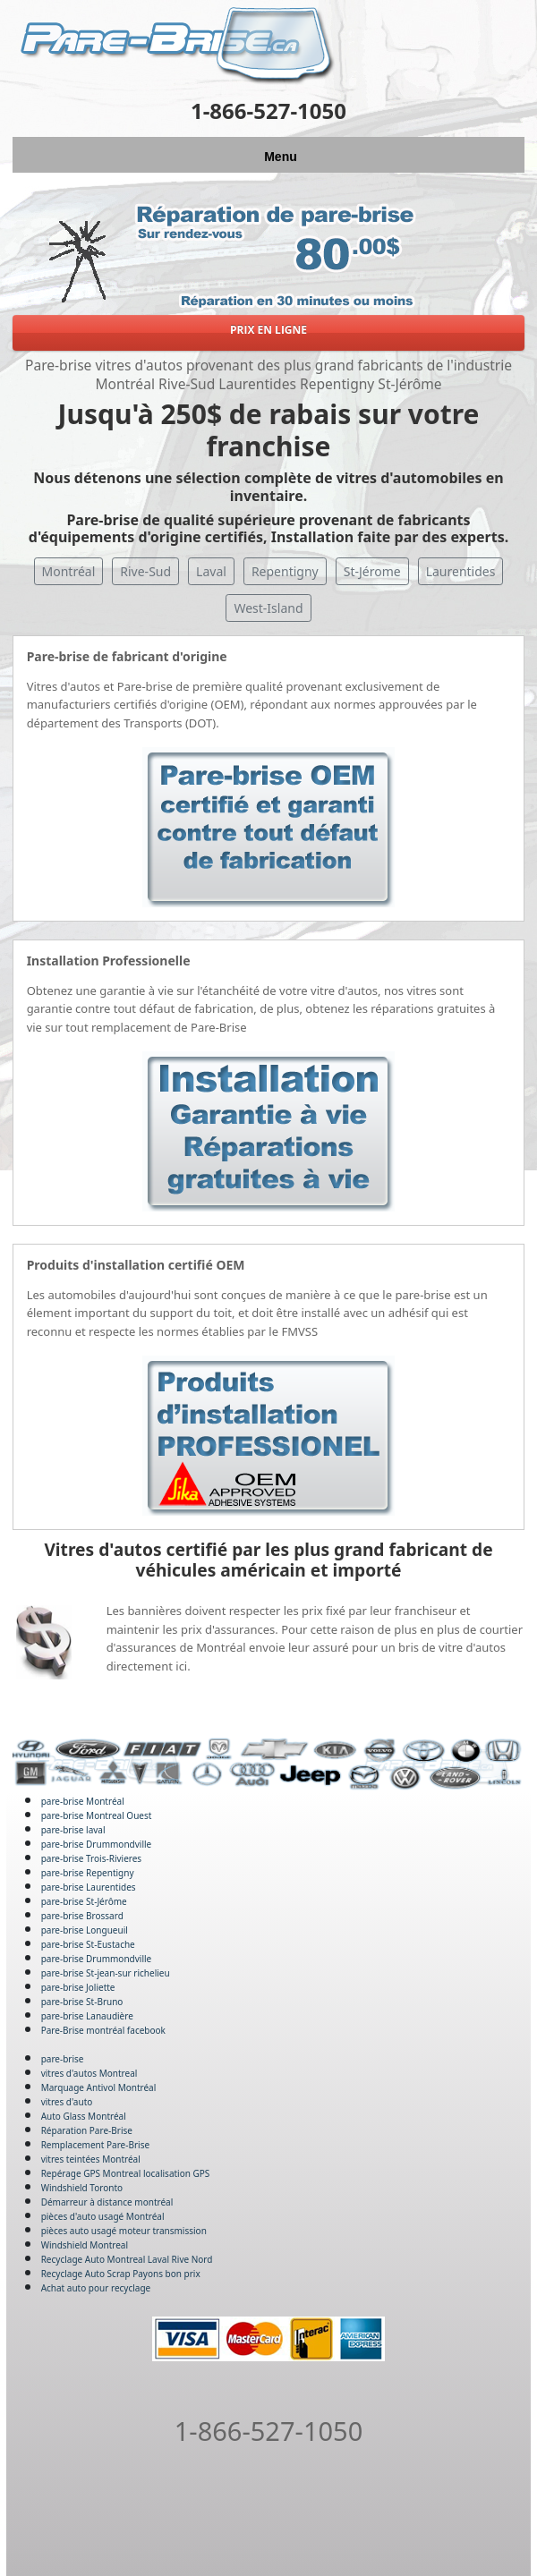 This screenshot has width=537, height=2576. Describe the element at coordinates (145, 571) in the screenshot. I see `Rive-Sud [button]` at that location.